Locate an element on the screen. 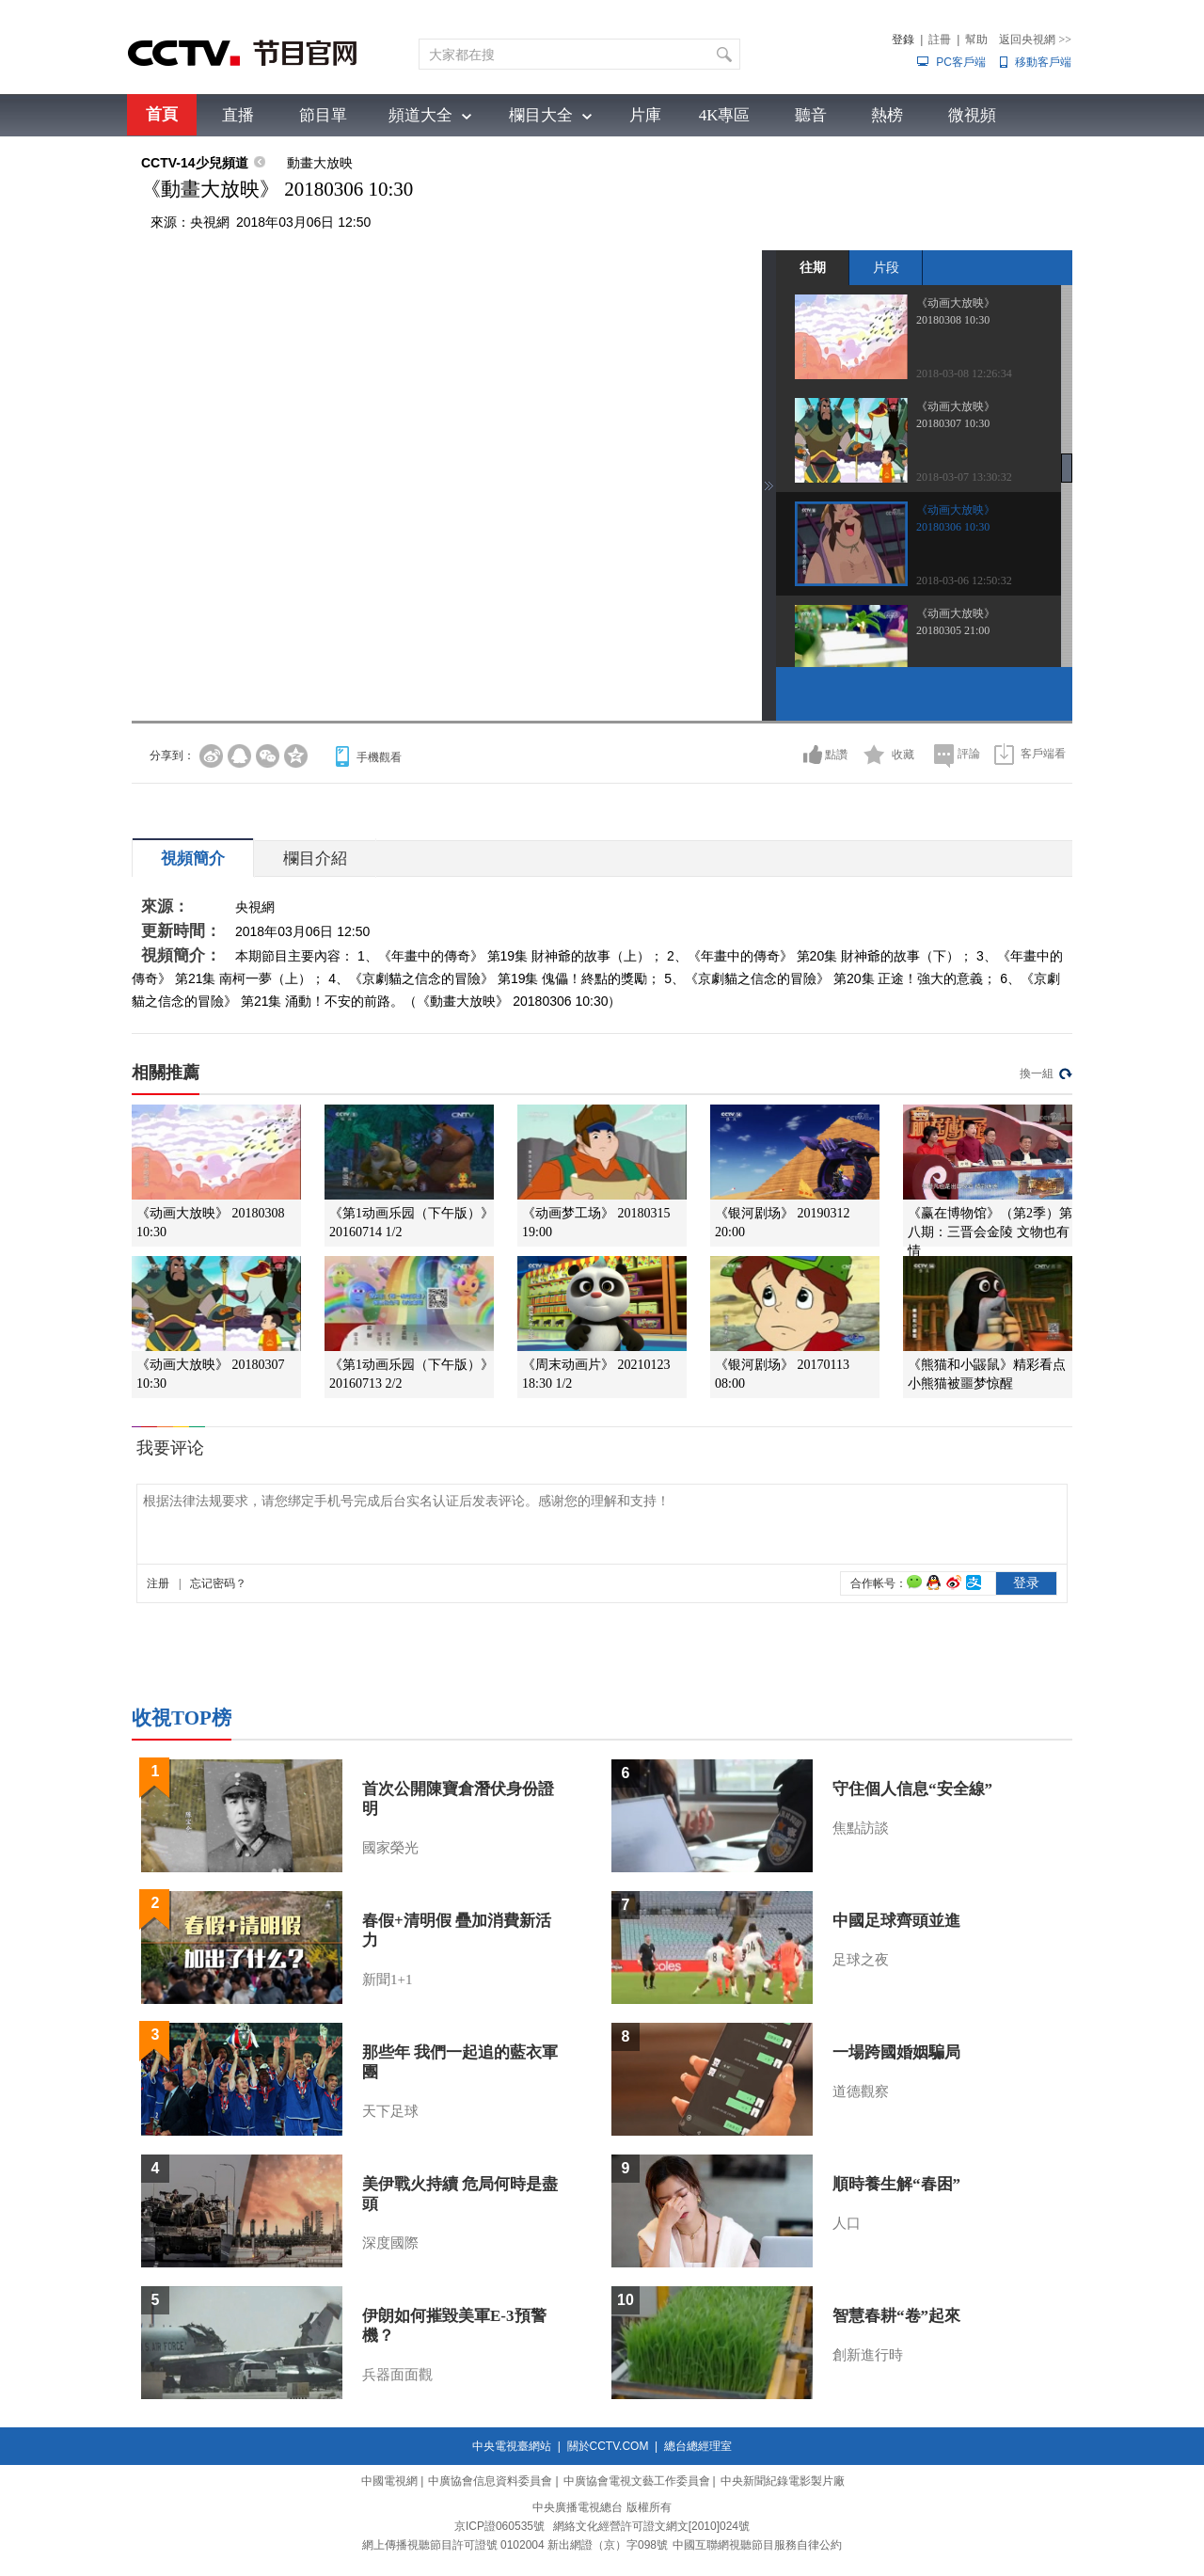 The height and width of the screenshot is (2576, 1204). 登錄 is located at coordinates (903, 39).